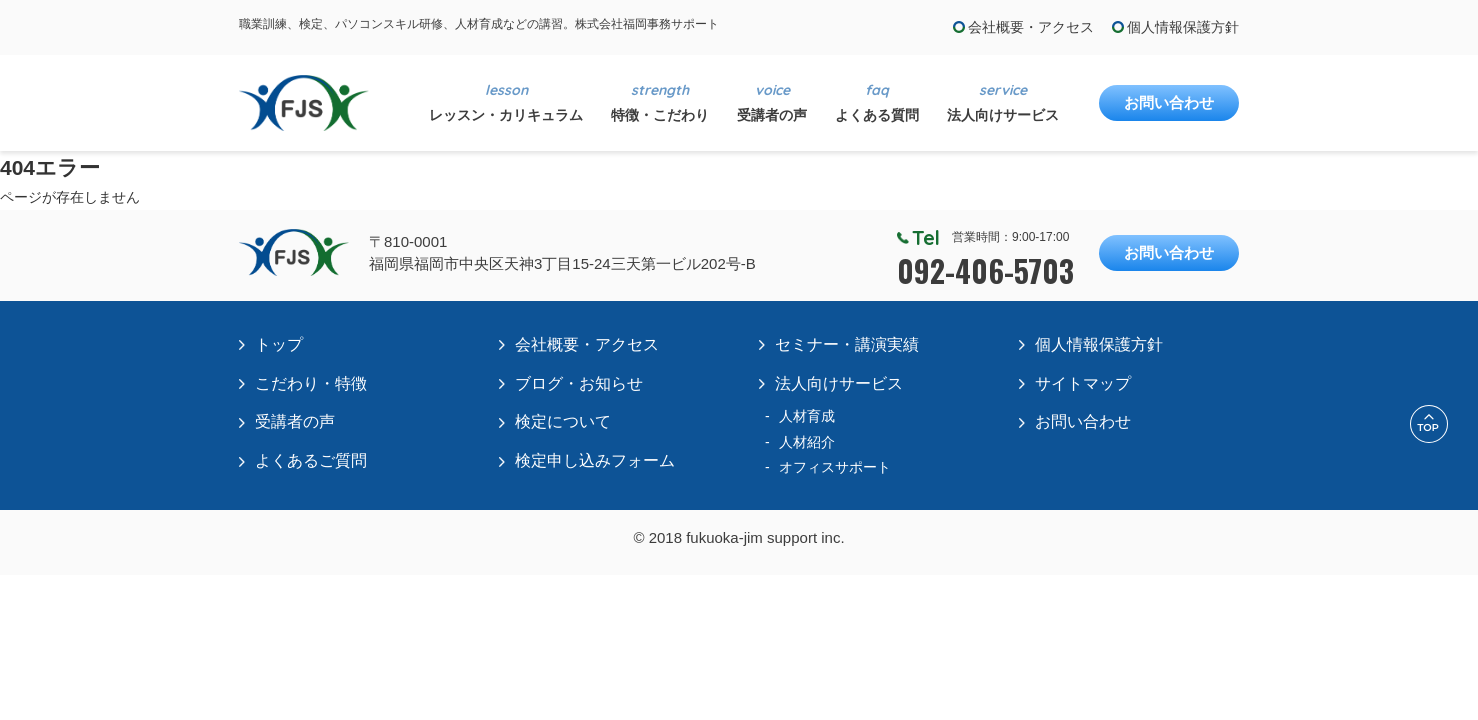  Describe the element at coordinates (279, 344) in the screenshot. I see `トップ` at that location.